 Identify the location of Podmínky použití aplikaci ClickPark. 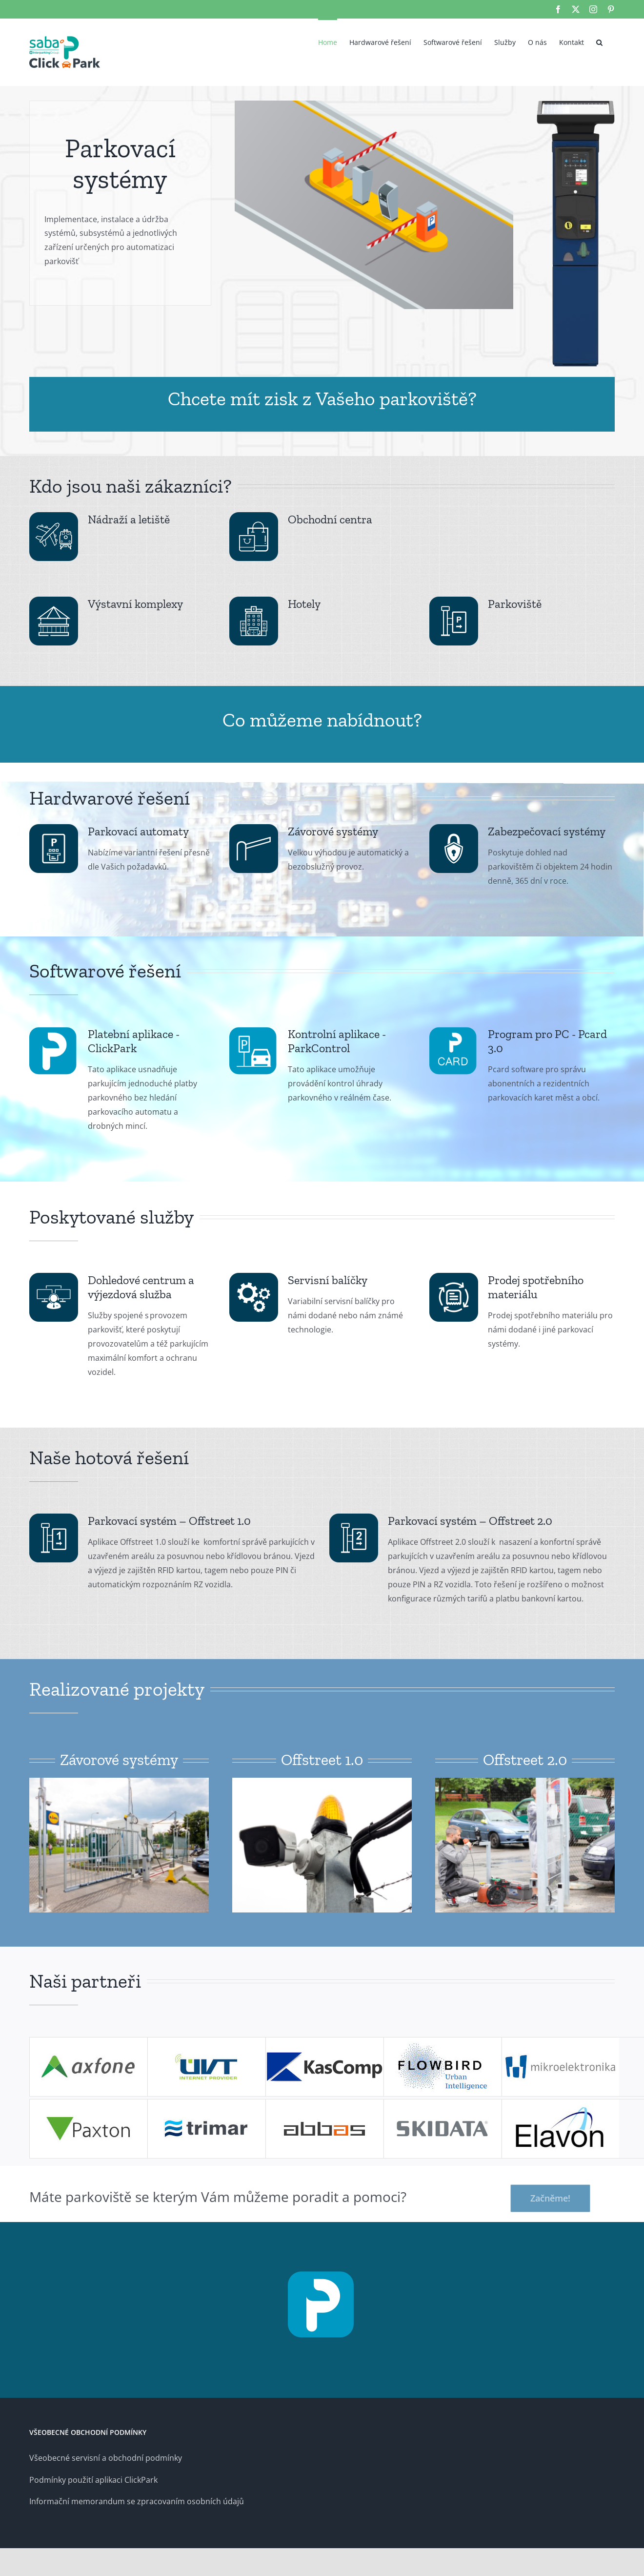
(93, 2479).